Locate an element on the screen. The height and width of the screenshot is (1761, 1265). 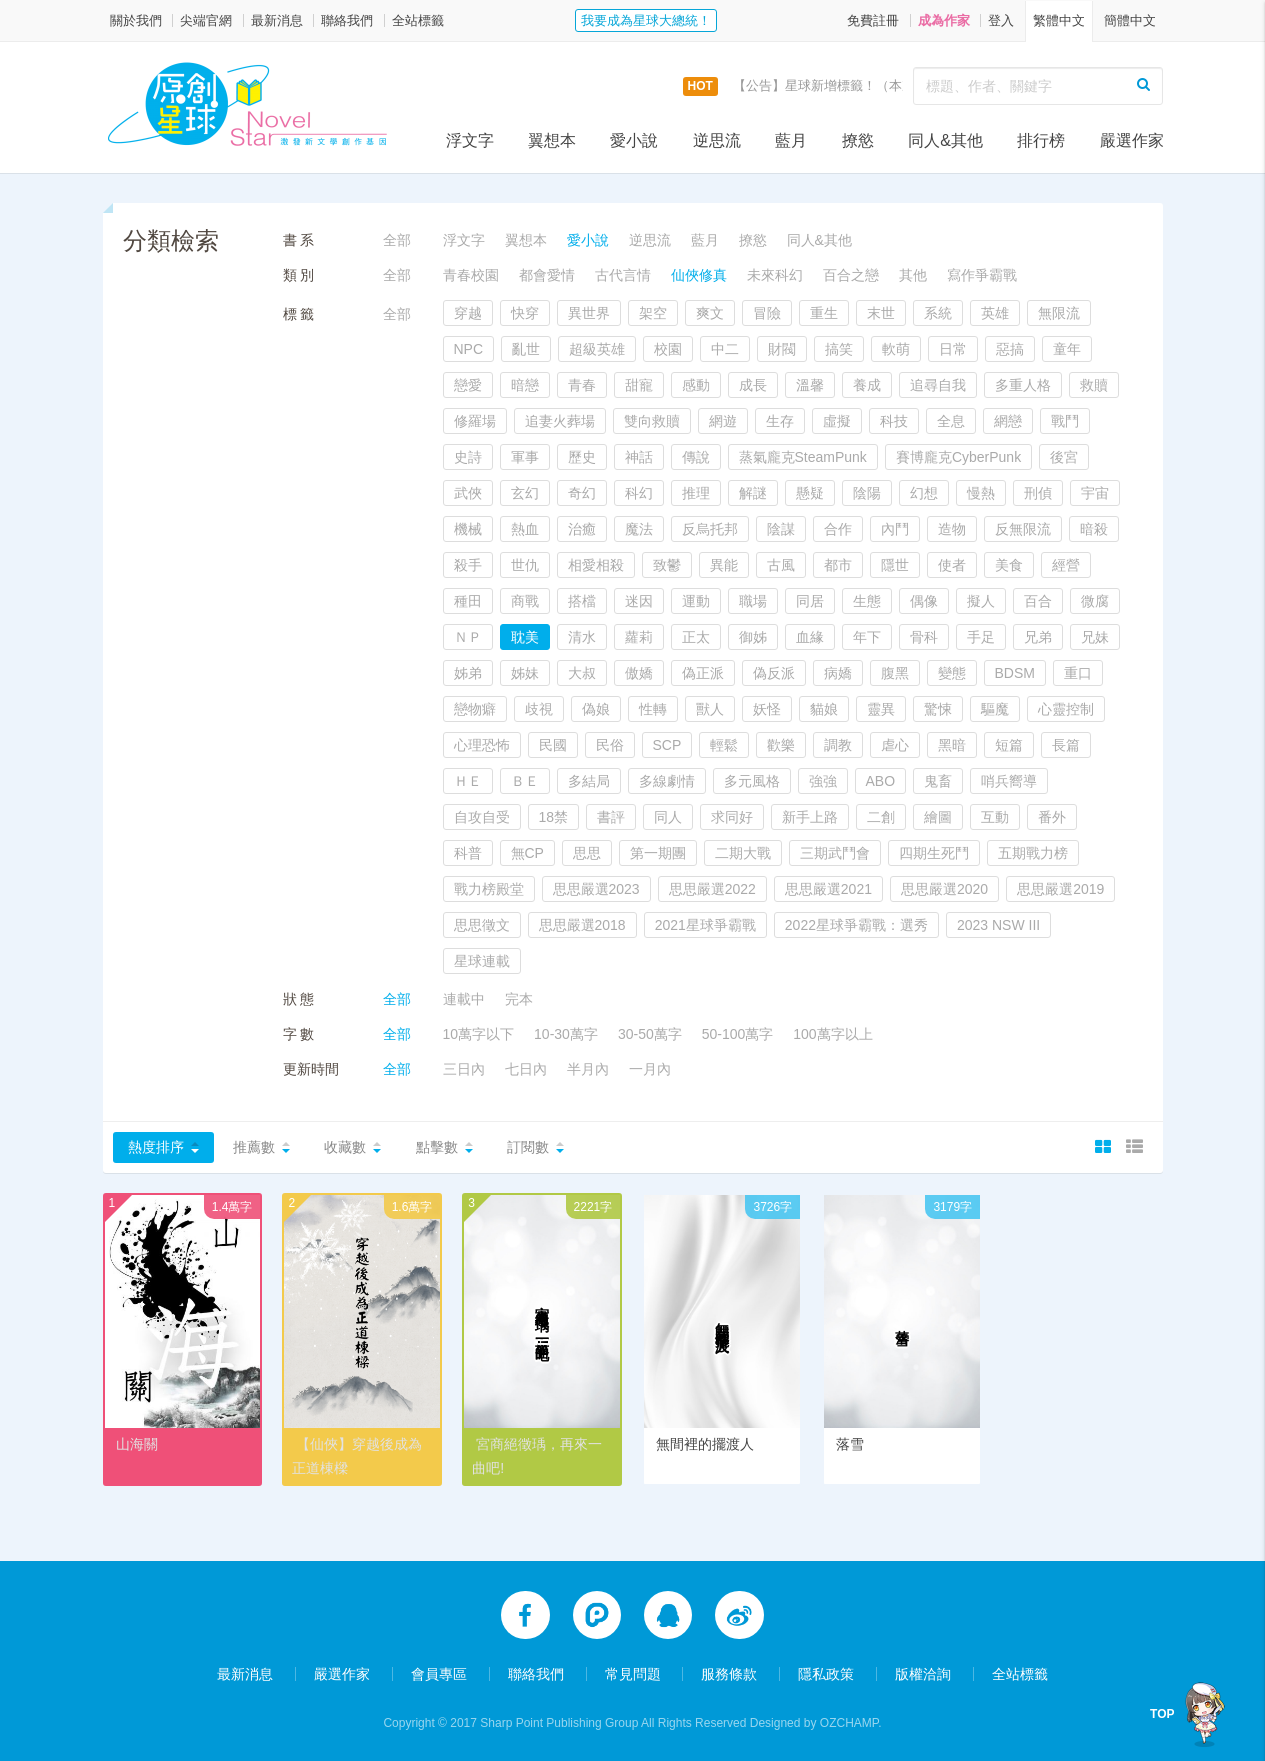
搭檔 is located at coordinates (582, 601).